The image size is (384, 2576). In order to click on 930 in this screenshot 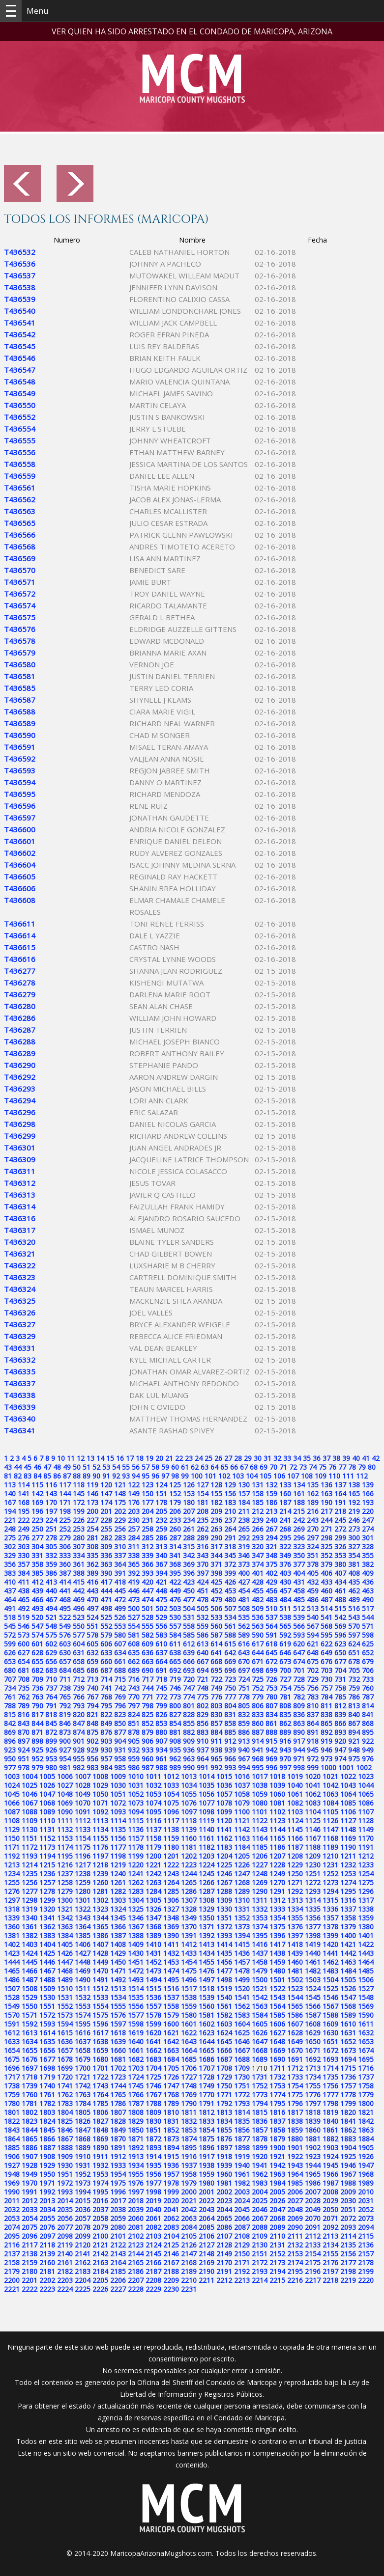, I will do `click(106, 1749)`.